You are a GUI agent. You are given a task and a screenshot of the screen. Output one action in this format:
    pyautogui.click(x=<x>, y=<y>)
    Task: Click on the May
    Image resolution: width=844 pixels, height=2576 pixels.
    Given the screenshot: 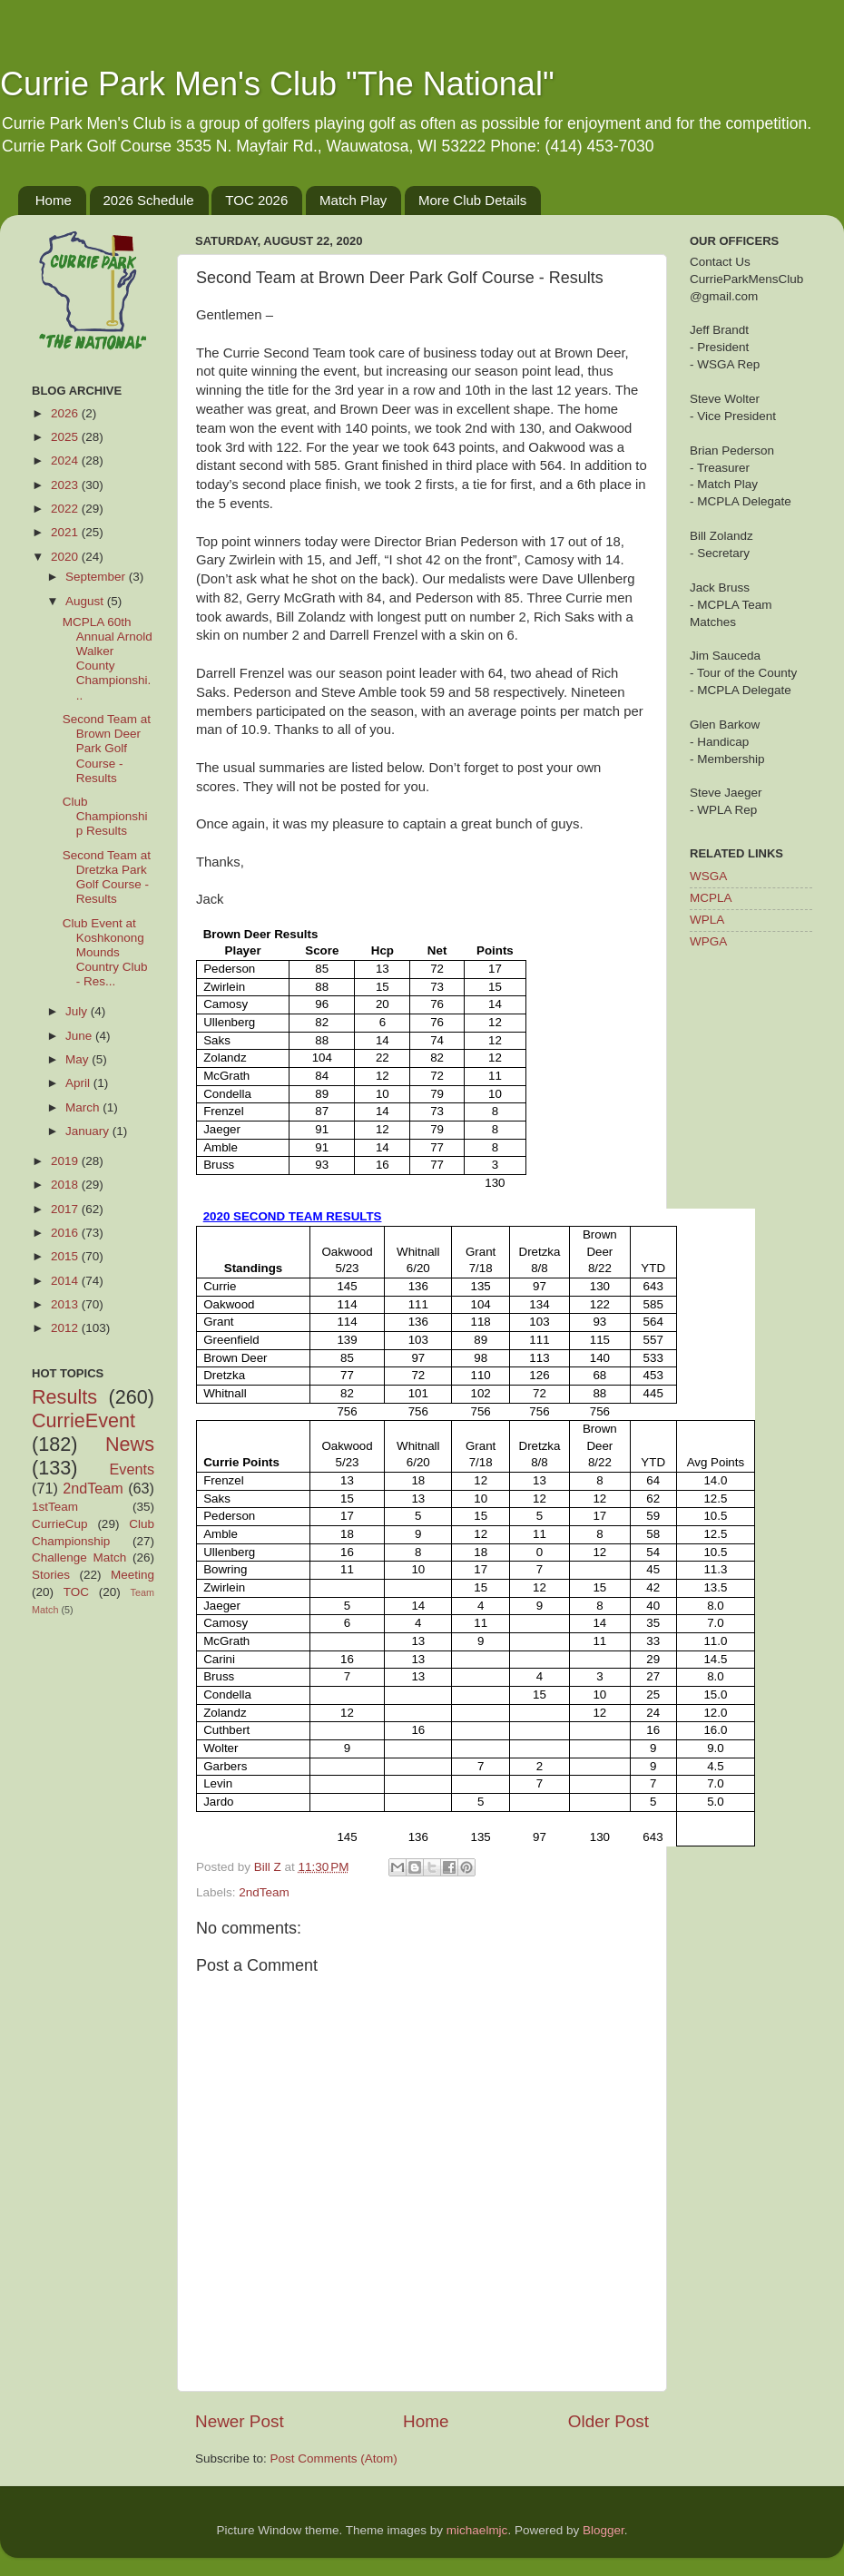 What is the action you would take?
    pyautogui.click(x=78, y=1059)
    